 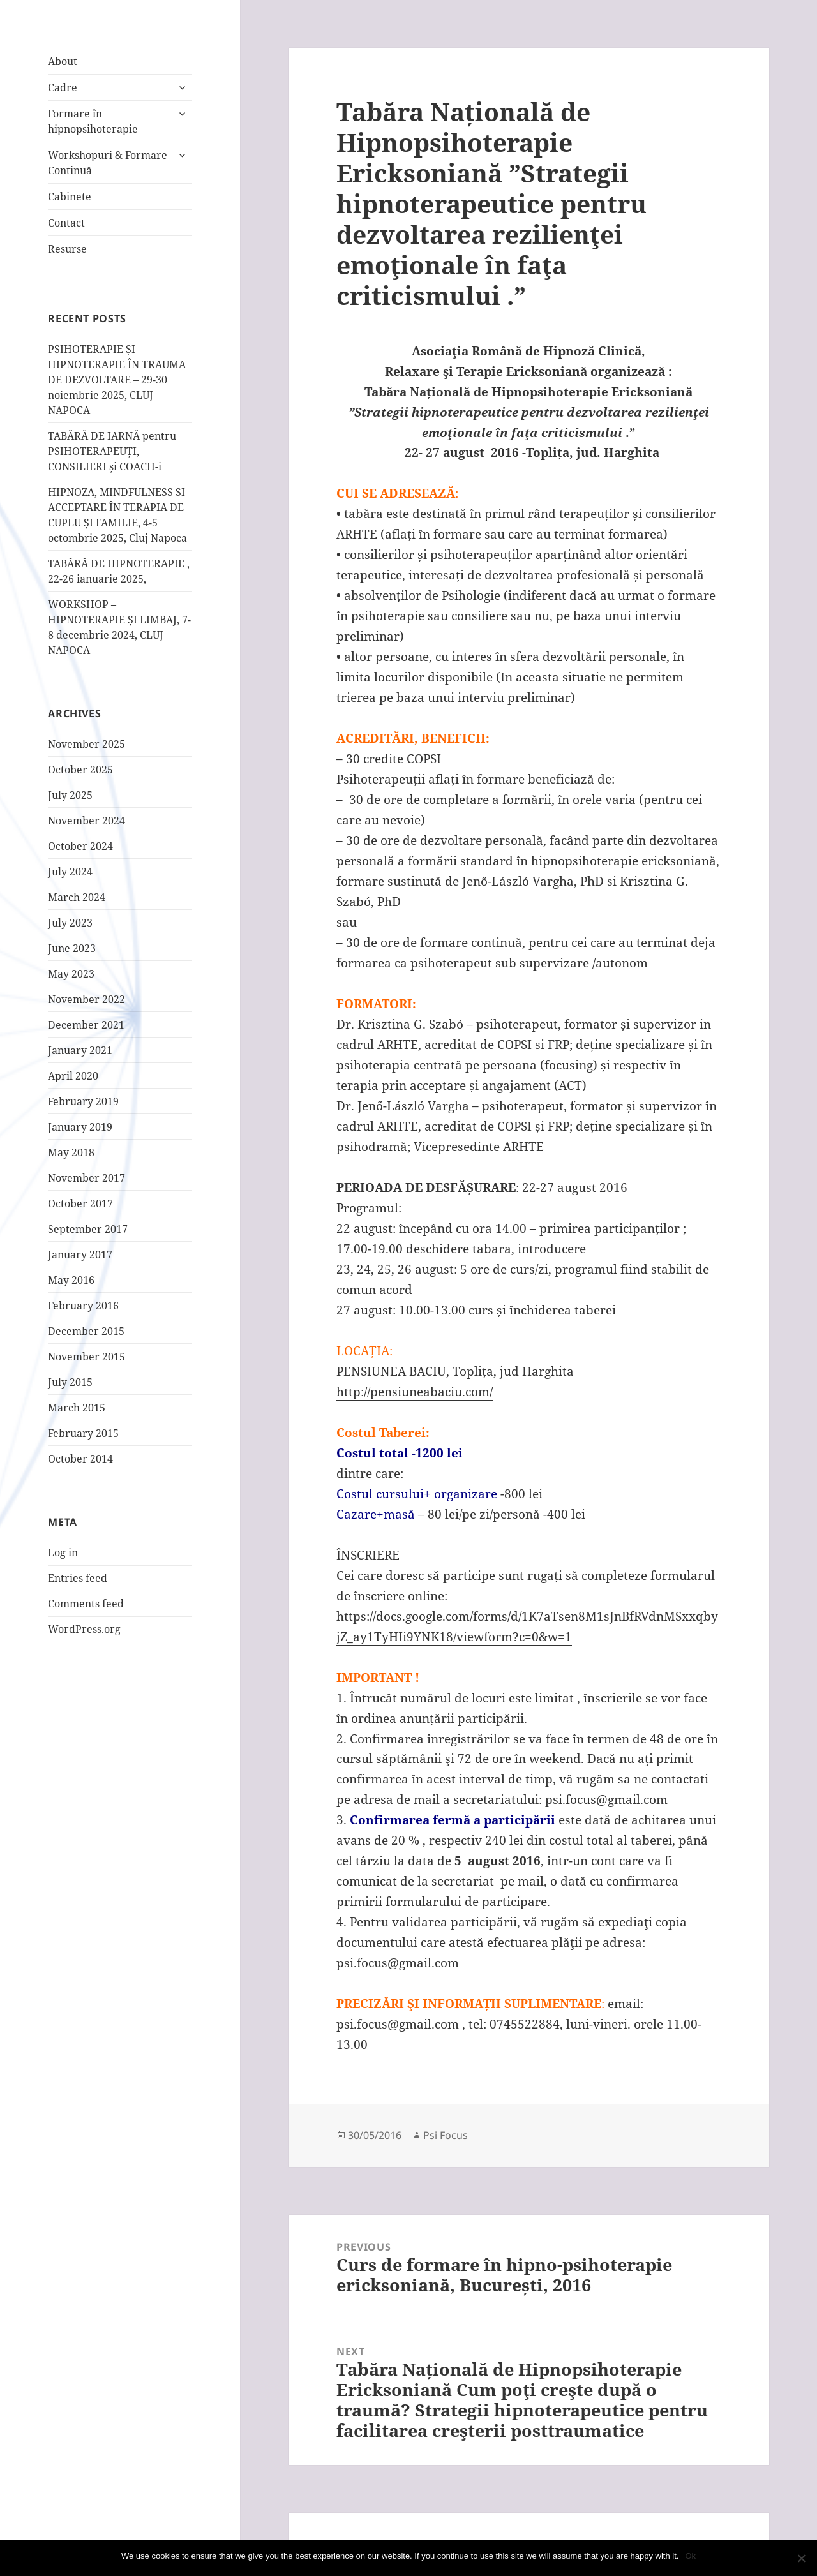 I want to click on November 2015, so click(x=86, y=1357).